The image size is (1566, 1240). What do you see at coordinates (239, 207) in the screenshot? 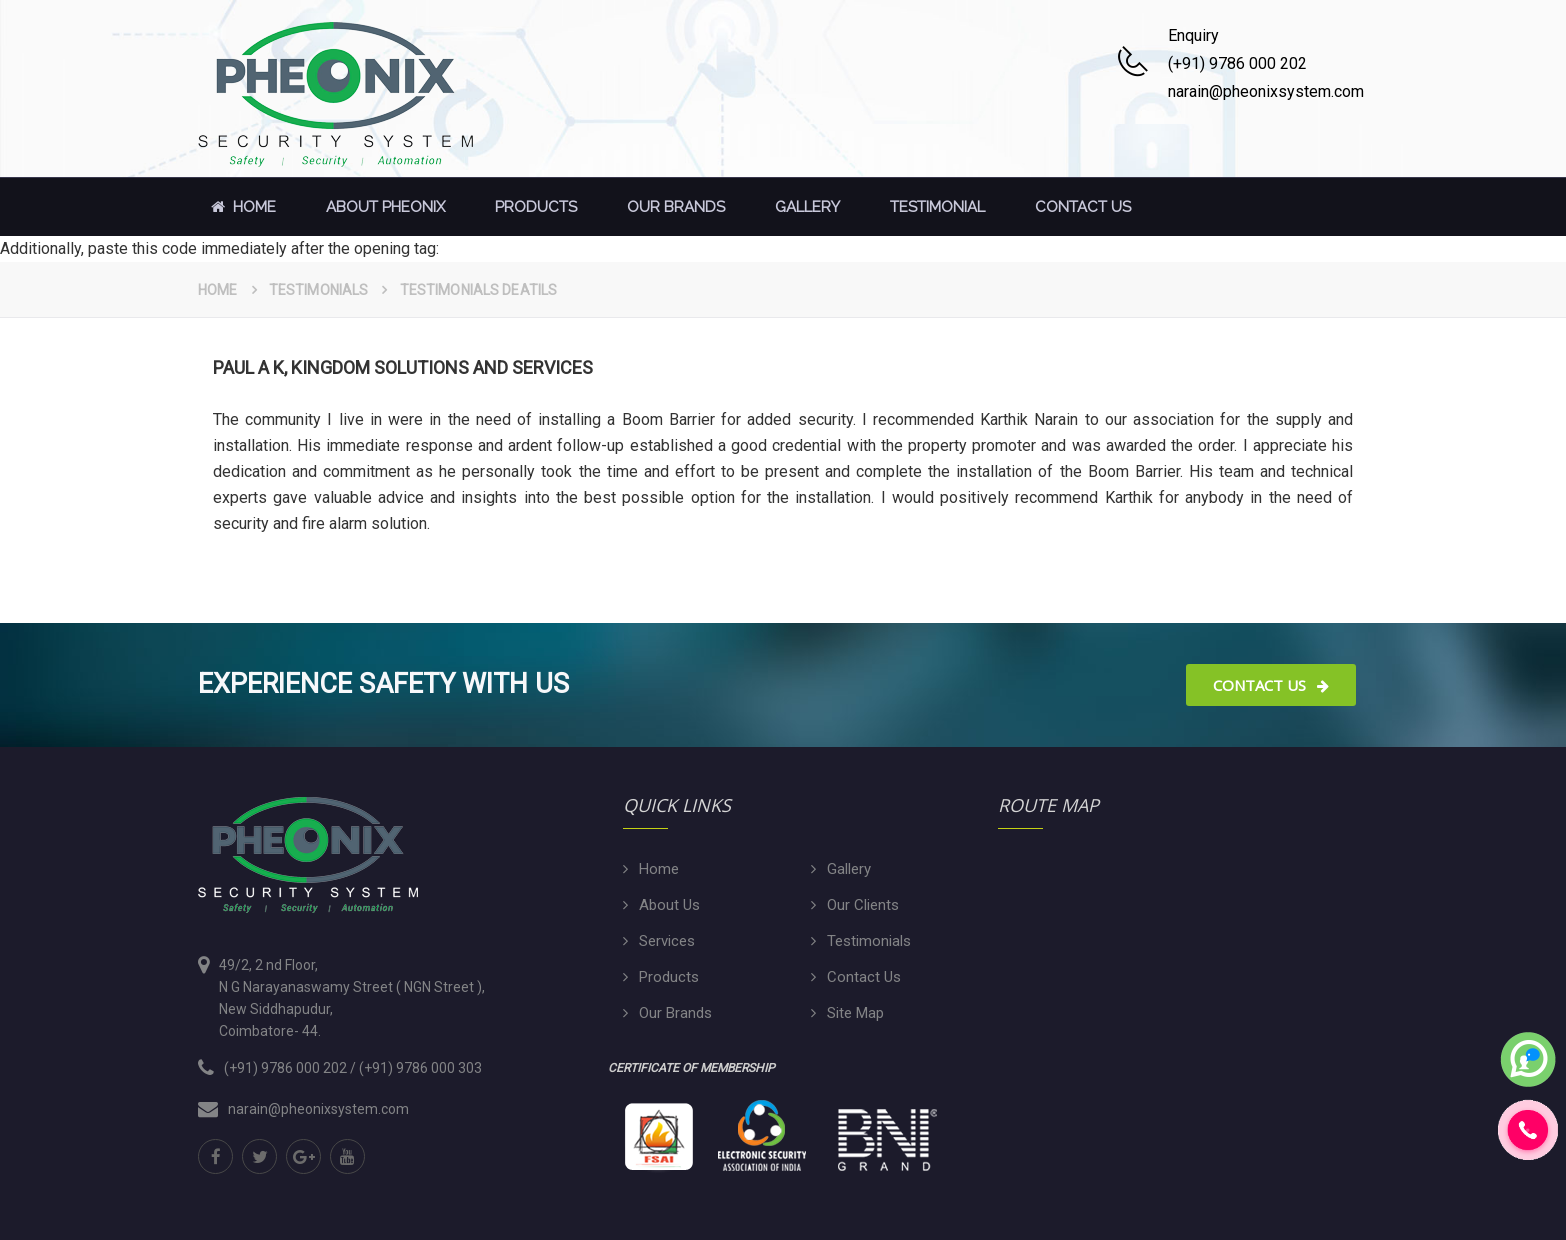
I see `Home` at bounding box center [239, 207].